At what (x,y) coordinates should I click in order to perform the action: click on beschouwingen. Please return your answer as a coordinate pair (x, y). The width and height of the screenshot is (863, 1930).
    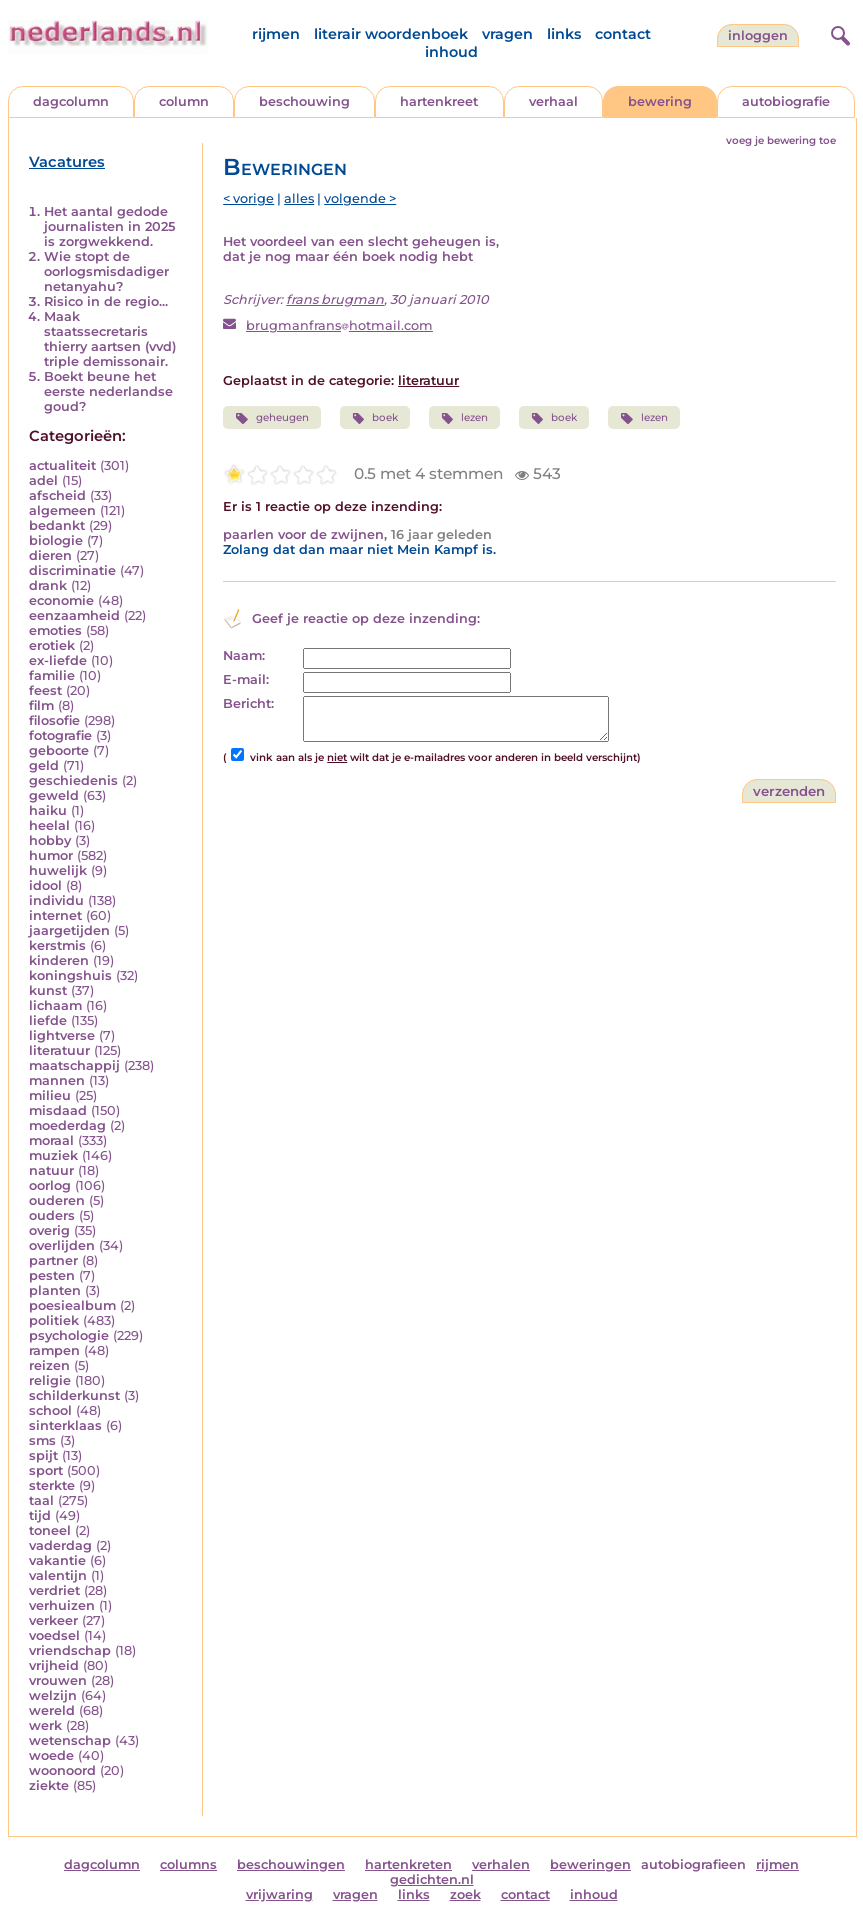
    Looking at the image, I should click on (291, 1864).